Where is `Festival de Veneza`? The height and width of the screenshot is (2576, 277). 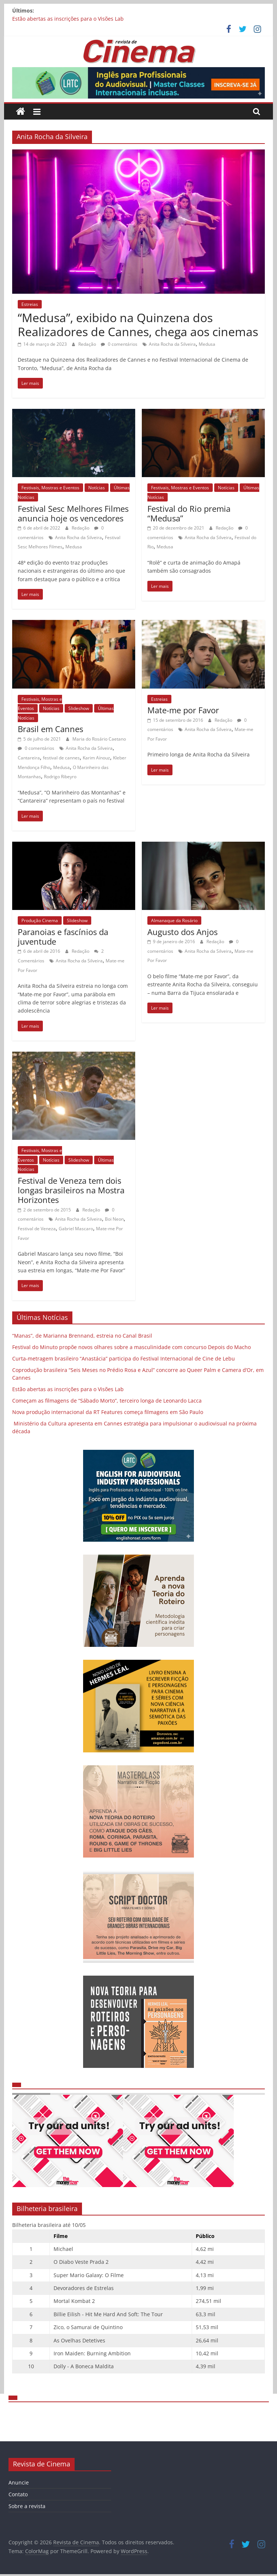
Festival de Veneza is located at coordinates (37, 1228).